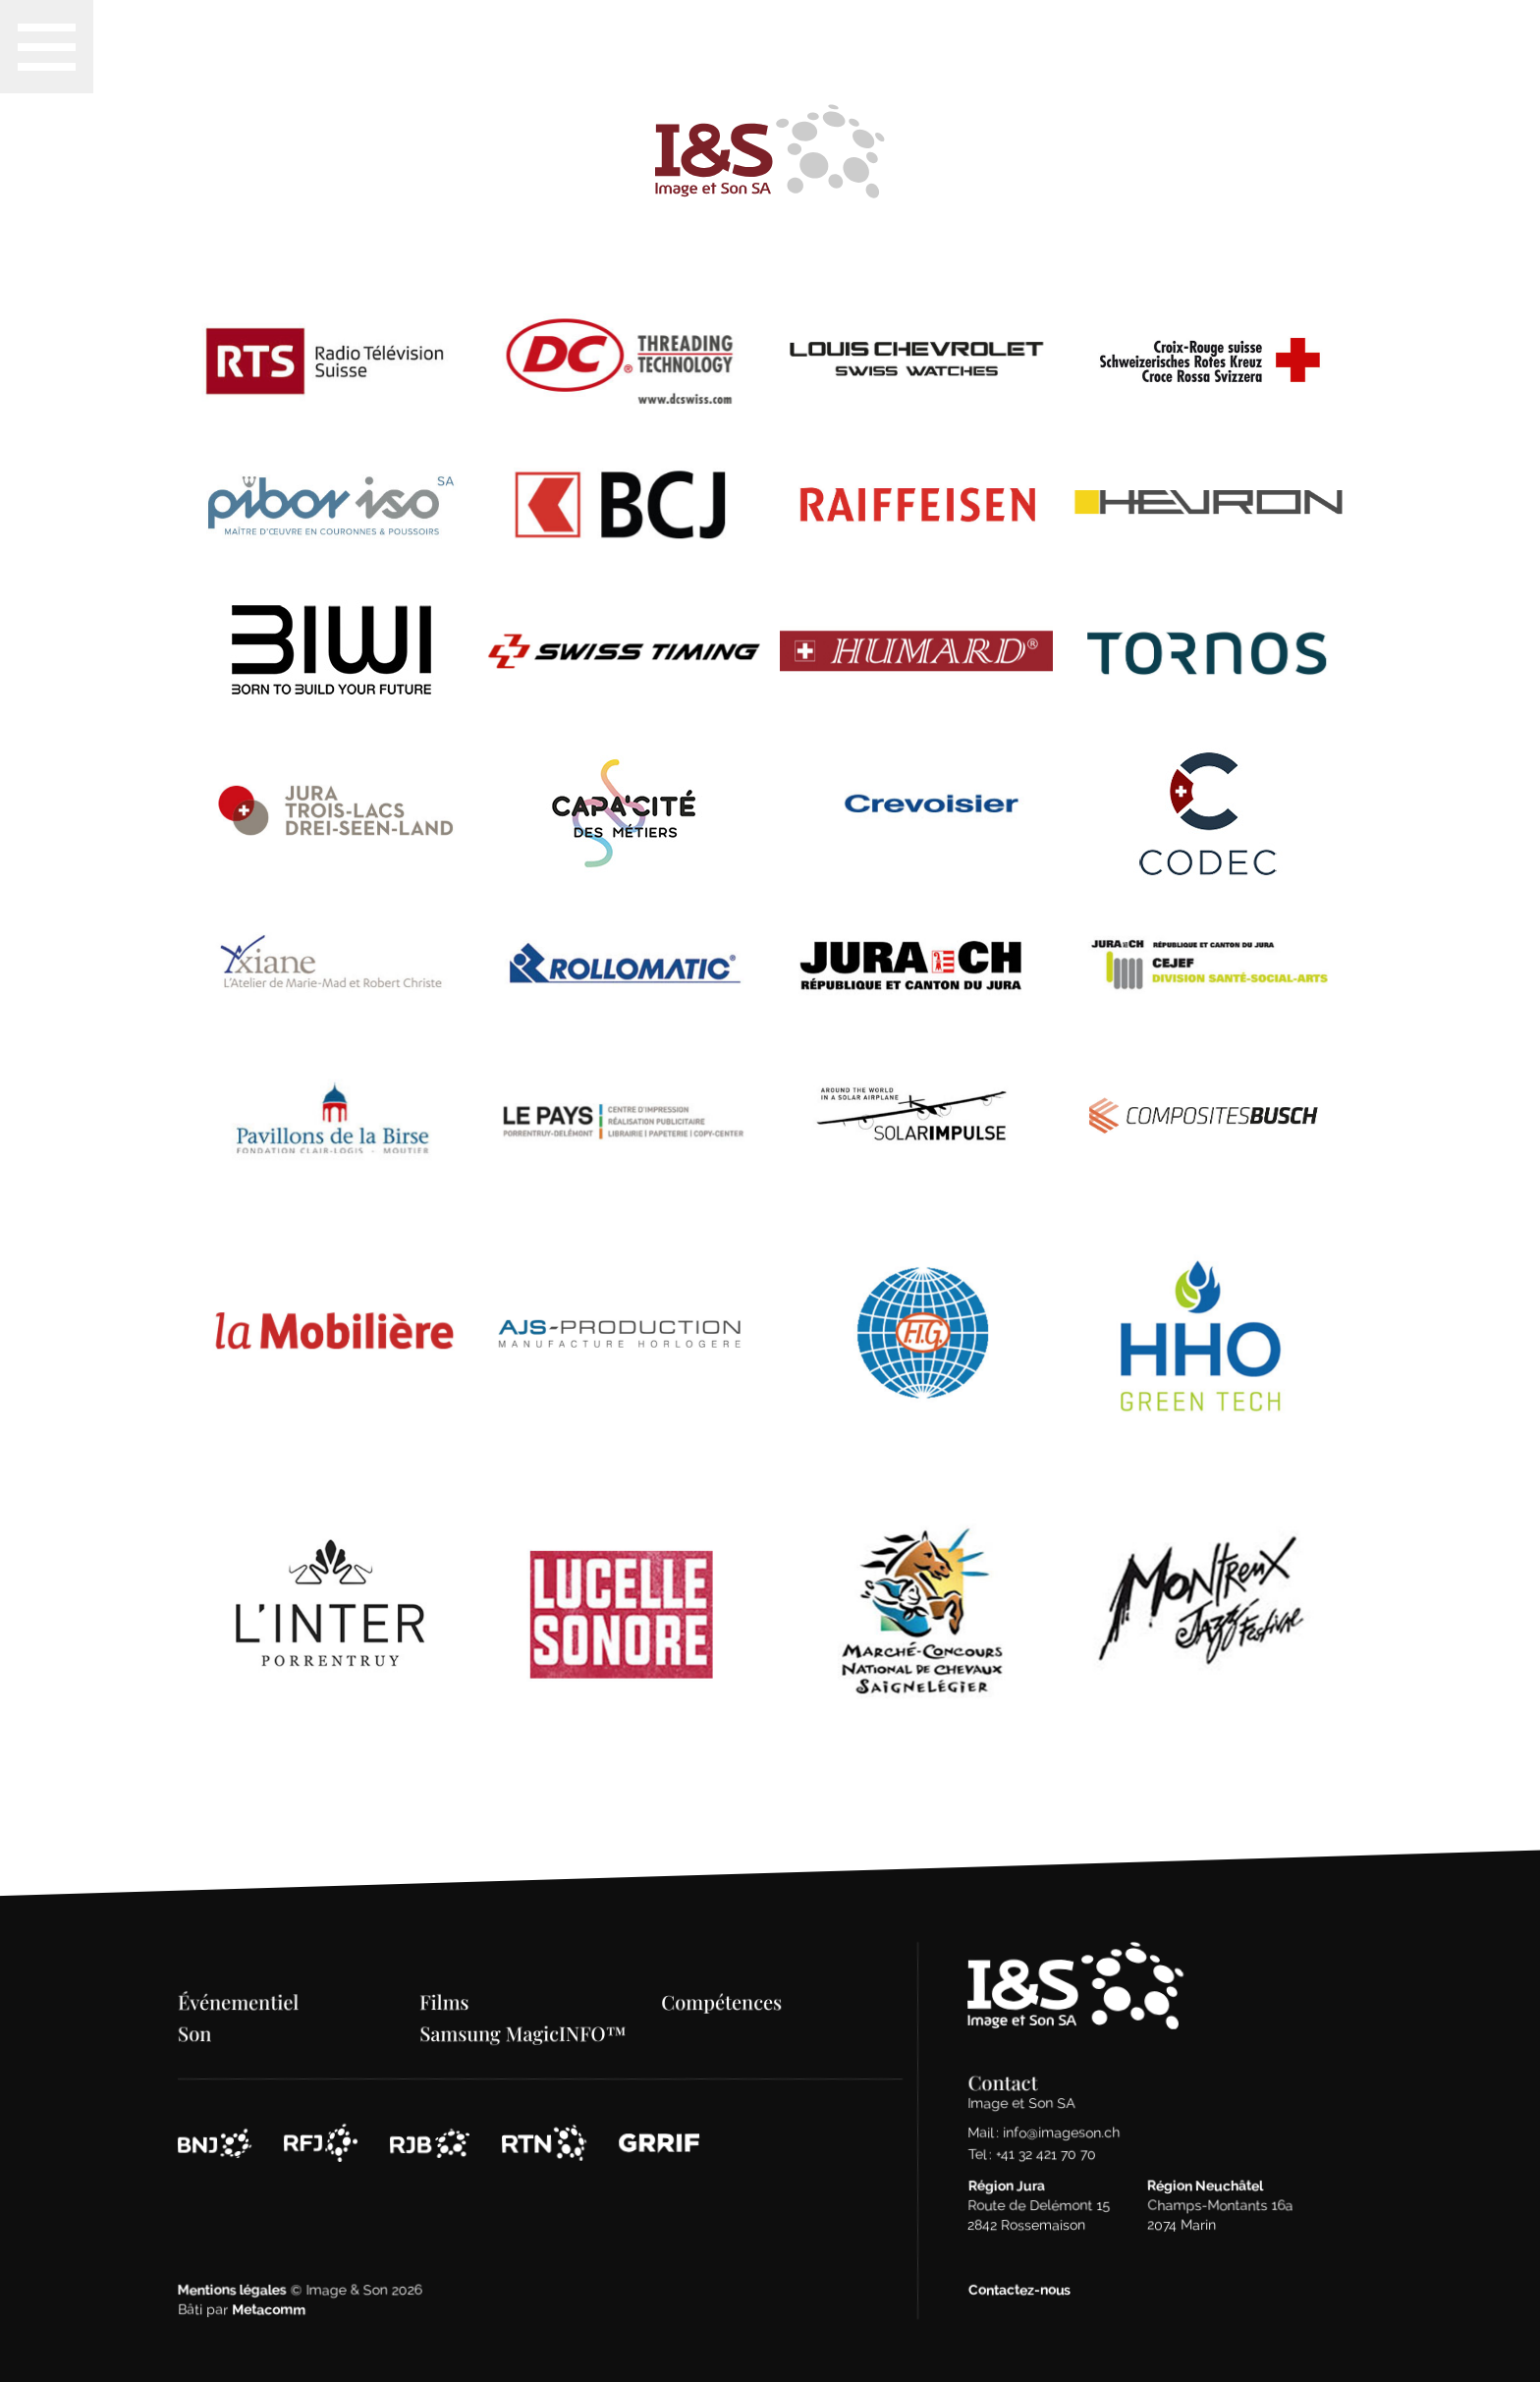 Image resolution: width=1540 pixels, height=2382 pixels. I want to click on Metacomm, so click(269, 2268).